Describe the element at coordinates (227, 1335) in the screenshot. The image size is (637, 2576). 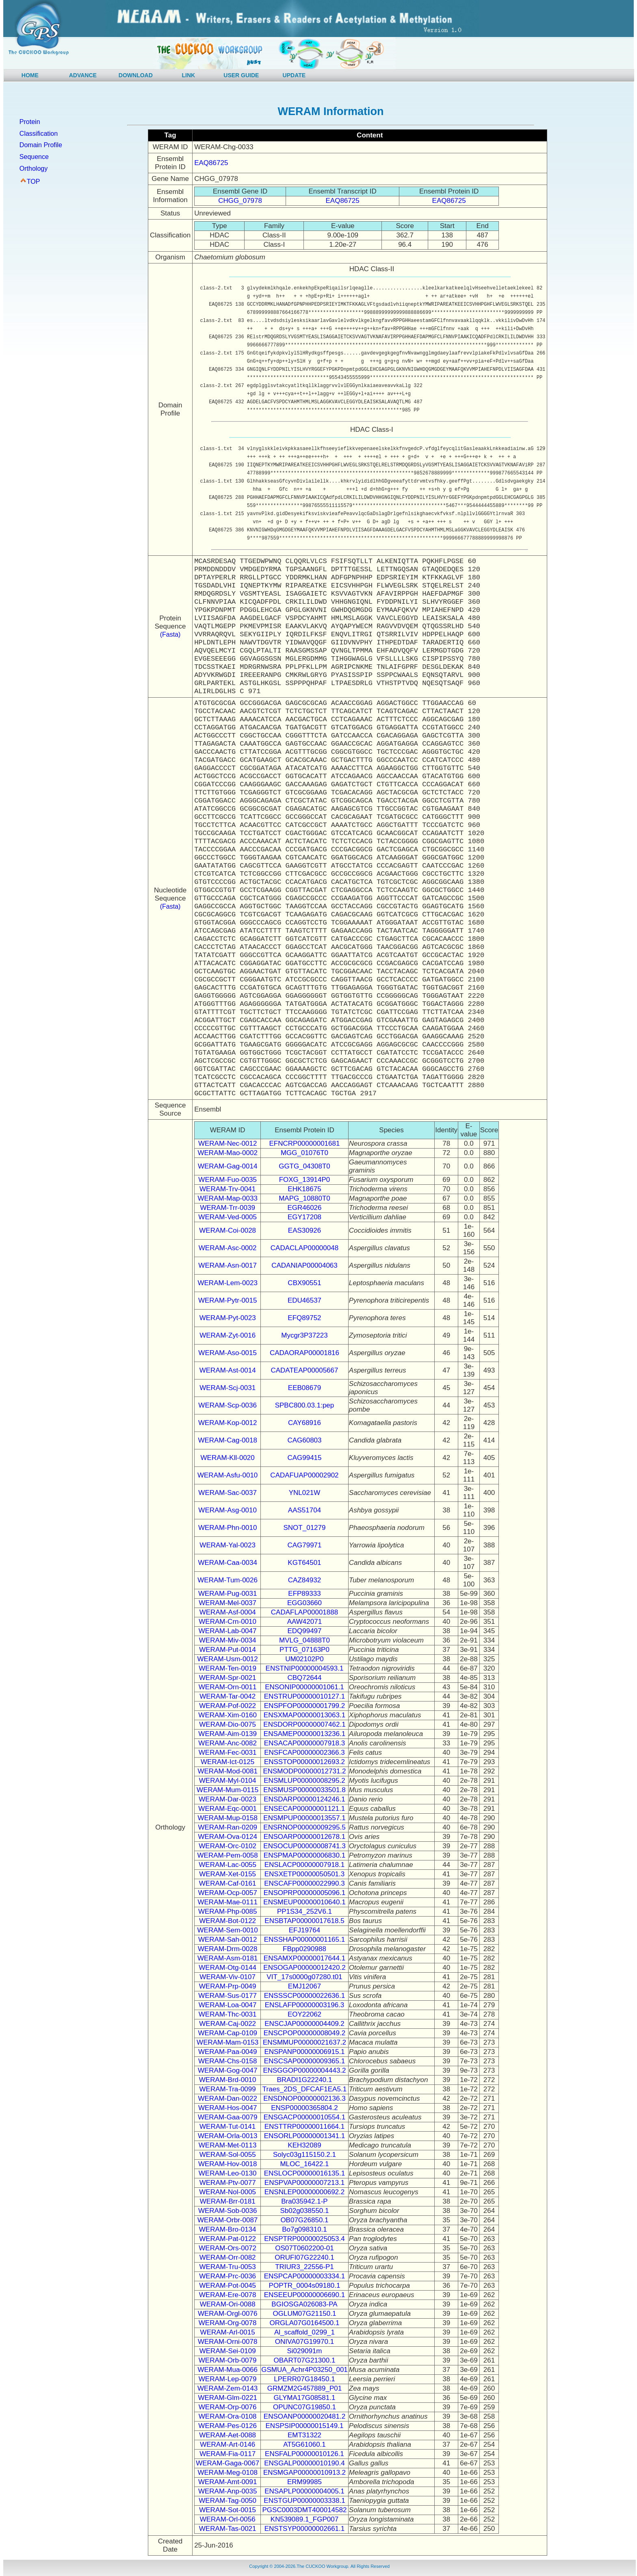
I see `WERAM-Zyt-0016` at that location.